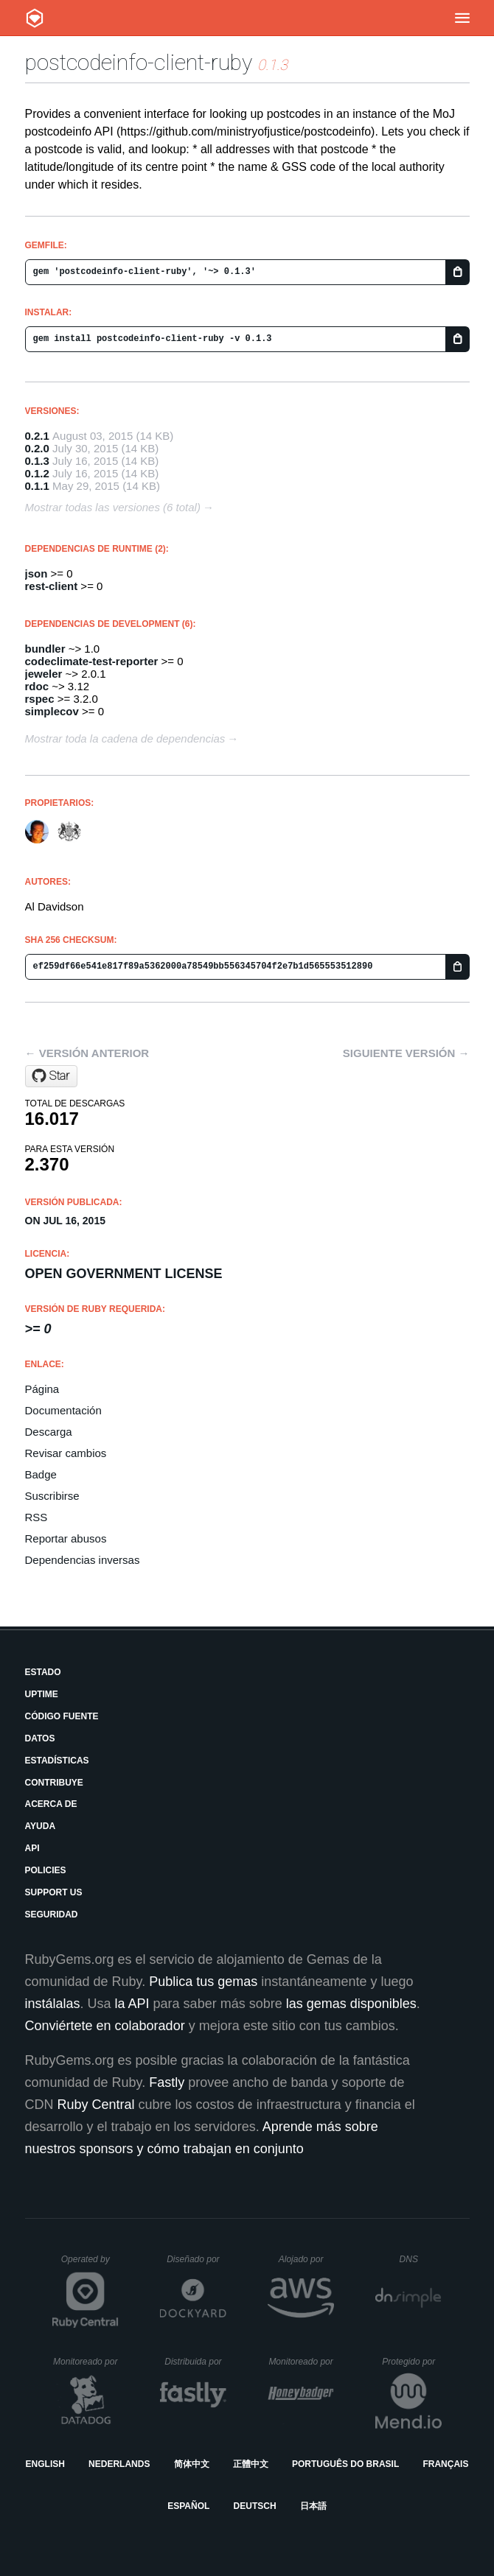 This screenshot has height=2576, width=494. What do you see at coordinates (42, 1389) in the screenshot?
I see `Página` at bounding box center [42, 1389].